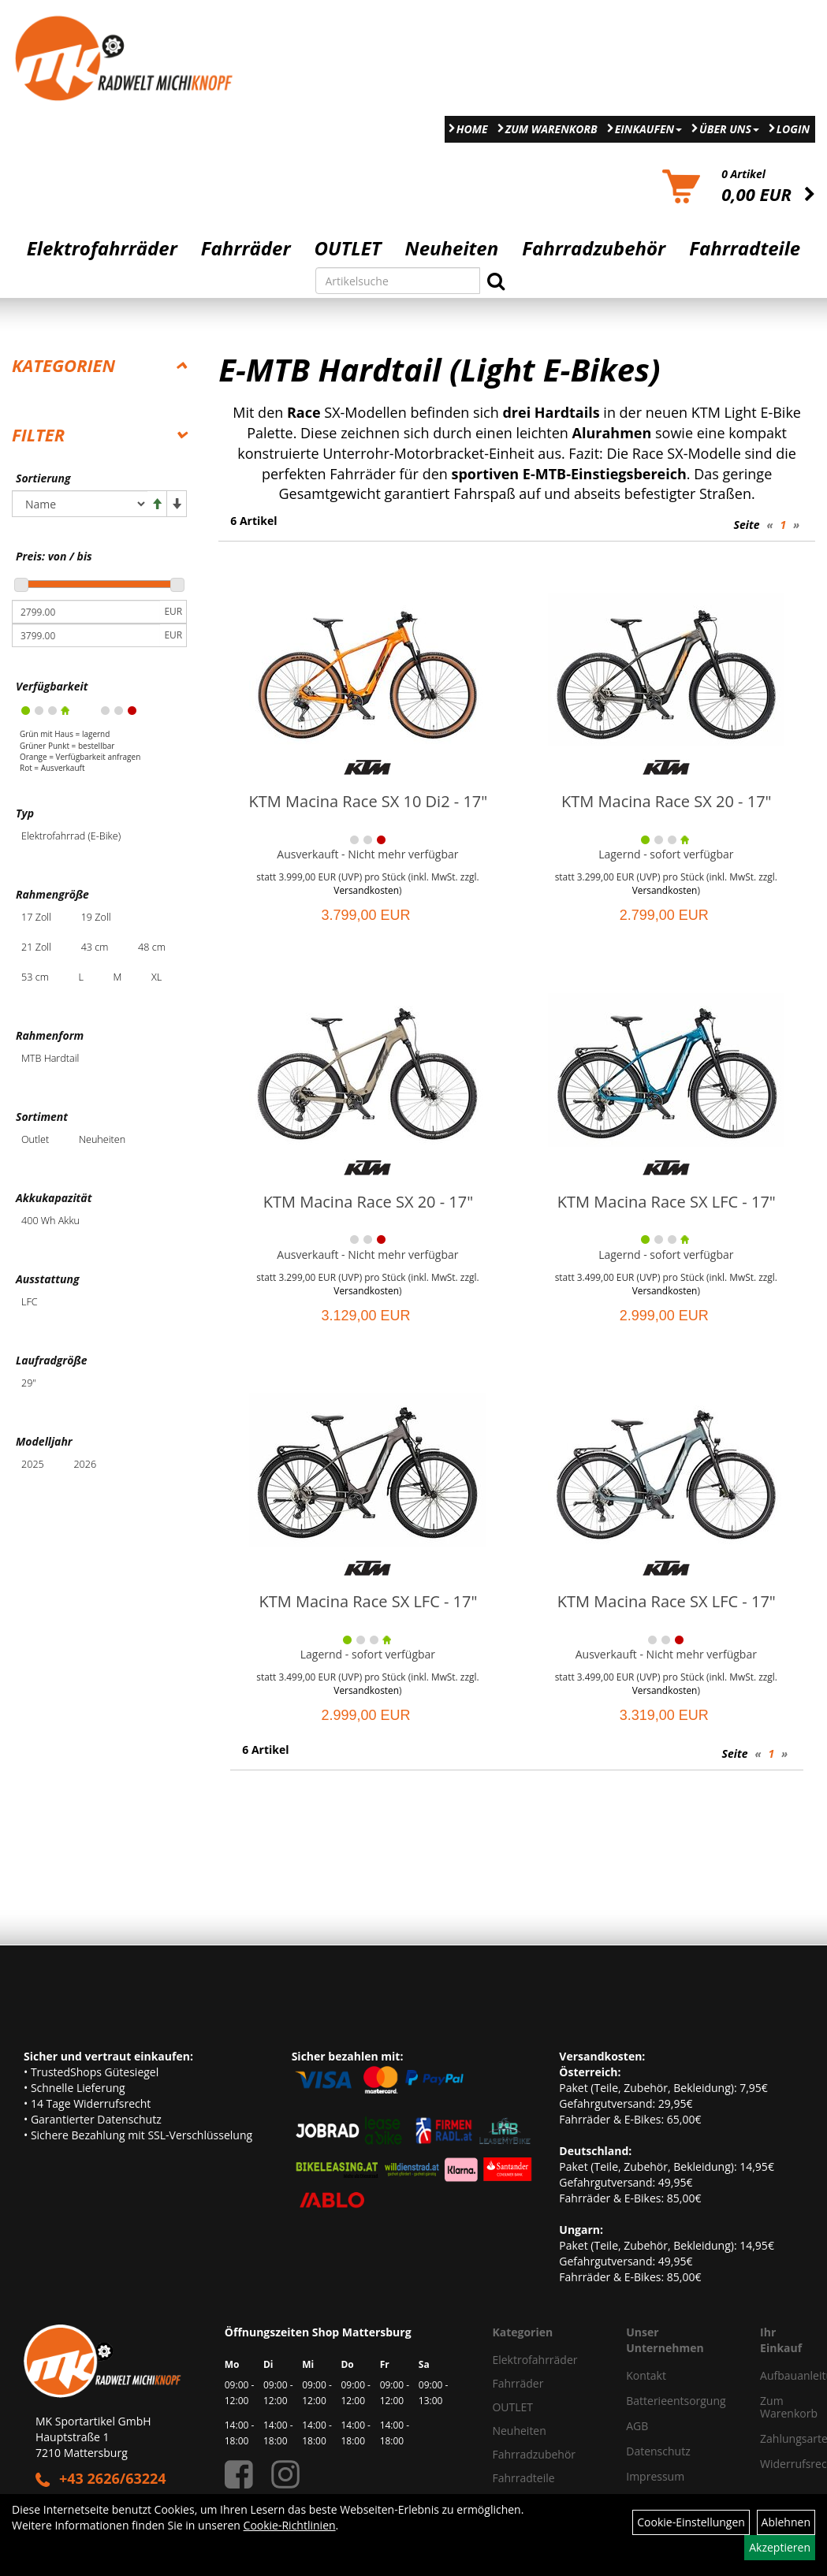 The height and width of the screenshot is (2576, 827). Describe the element at coordinates (637, 2425) in the screenshot. I see `AGB` at that location.